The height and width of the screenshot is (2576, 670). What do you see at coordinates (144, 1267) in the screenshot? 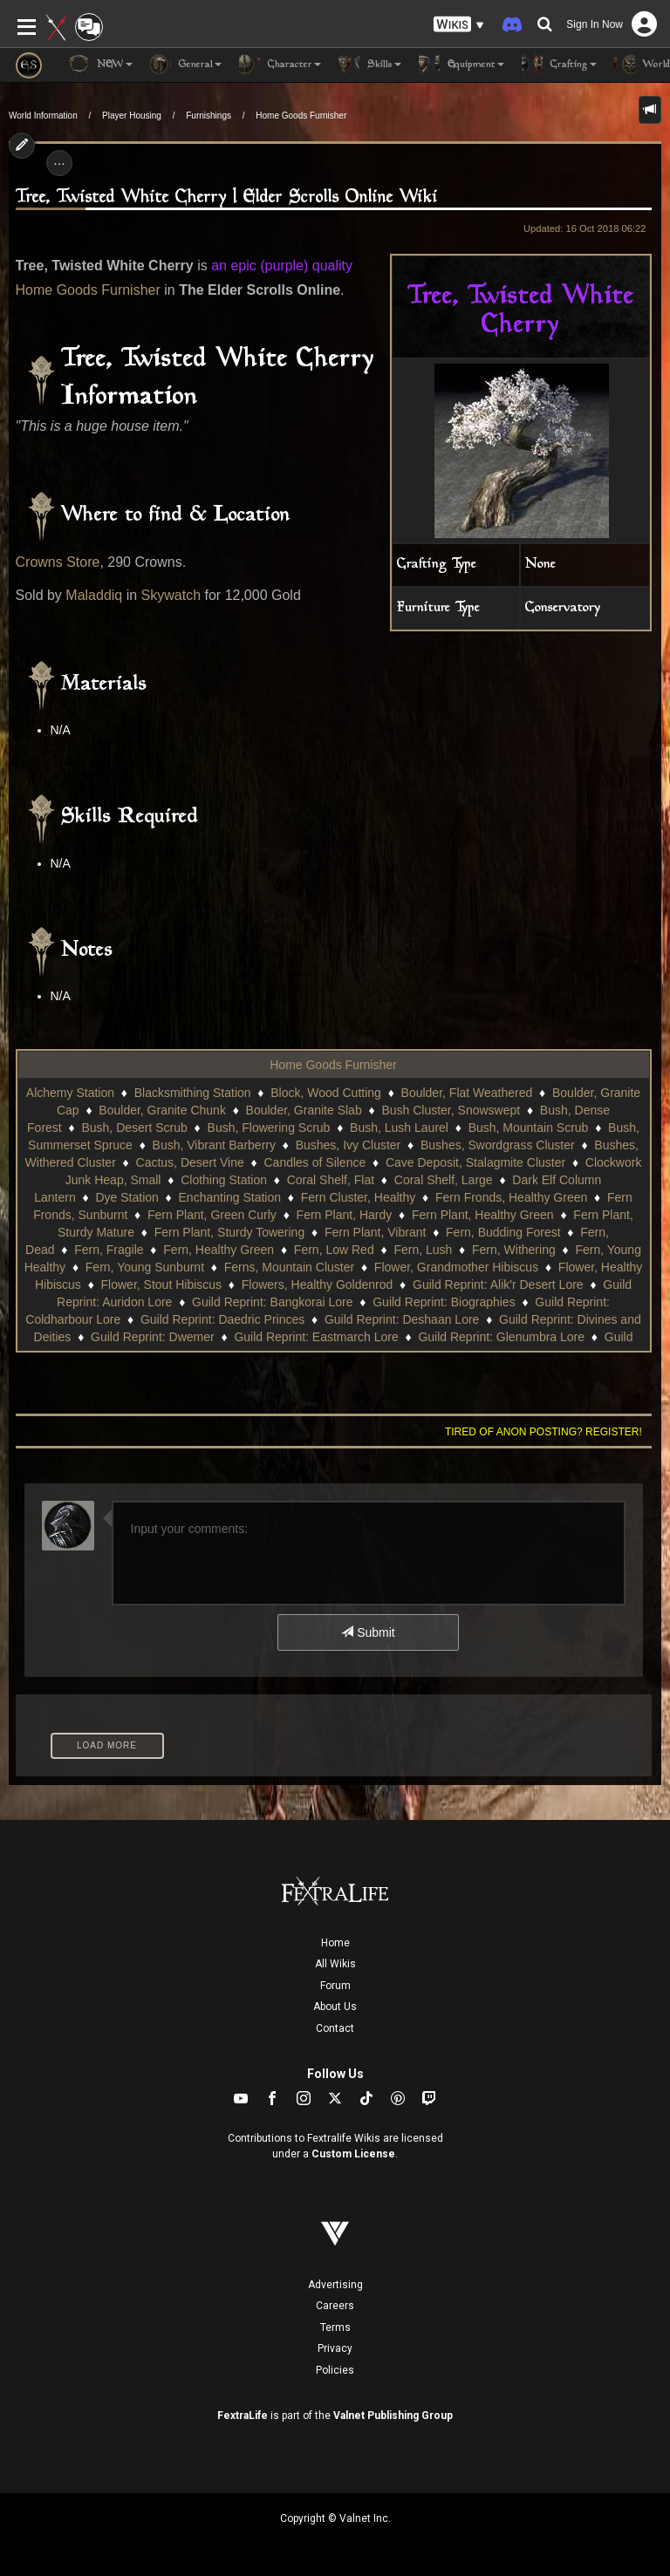
I see `Fern, Young Sunburnt` at bounding box center [144, 1267].